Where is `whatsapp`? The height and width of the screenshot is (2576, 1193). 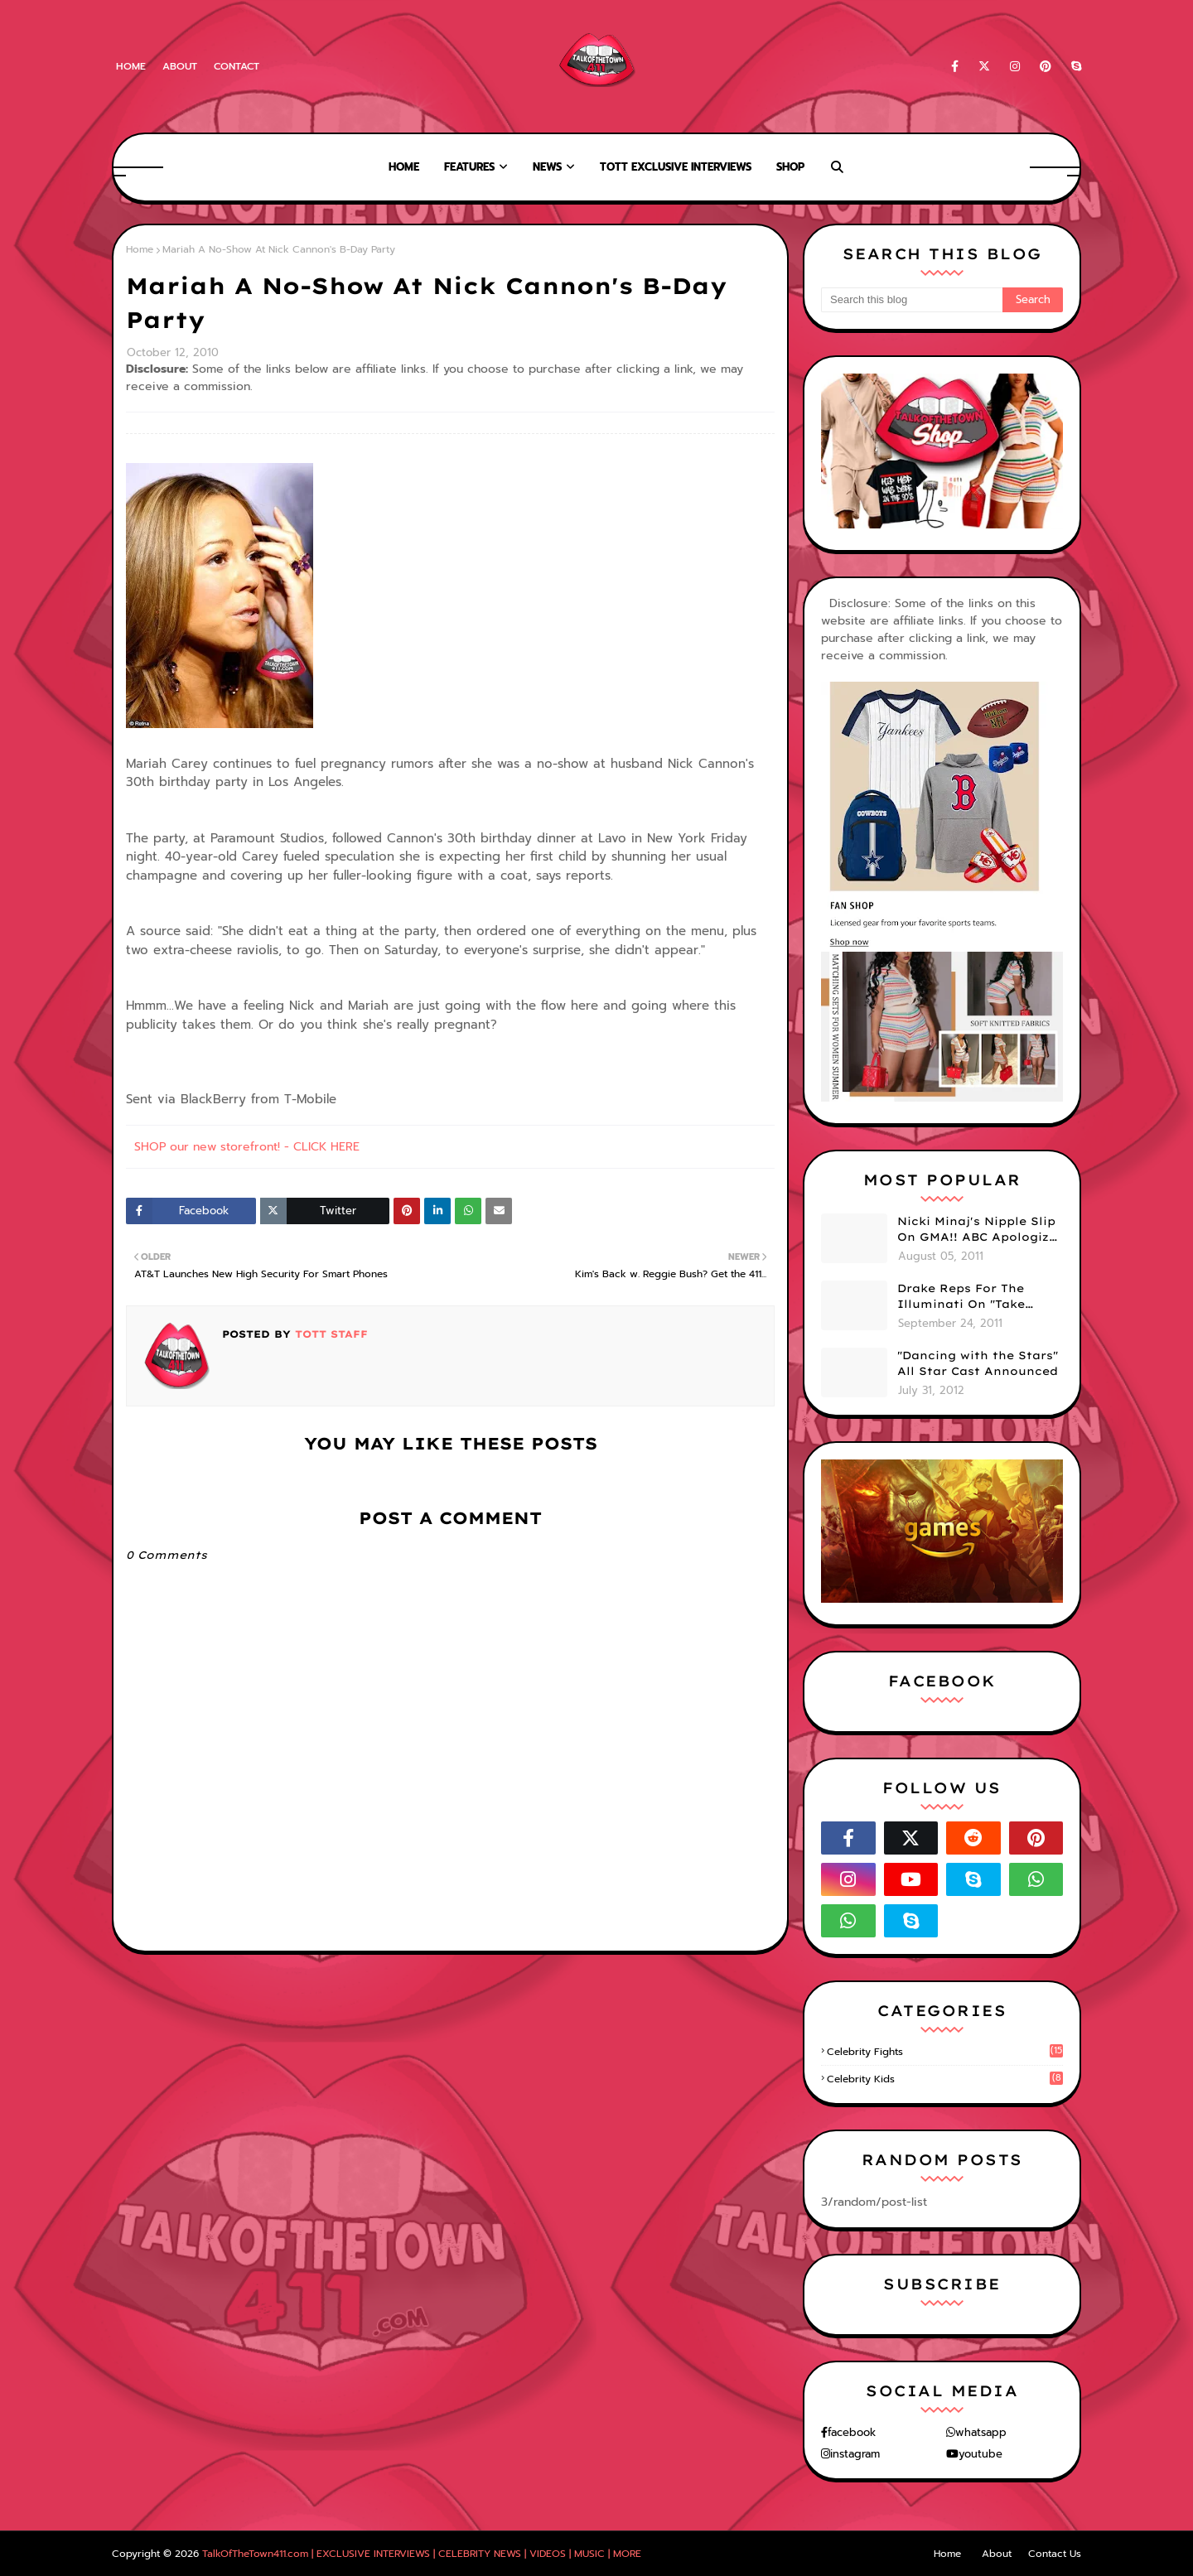 whatsapp is located at coordinates (981, 2432).